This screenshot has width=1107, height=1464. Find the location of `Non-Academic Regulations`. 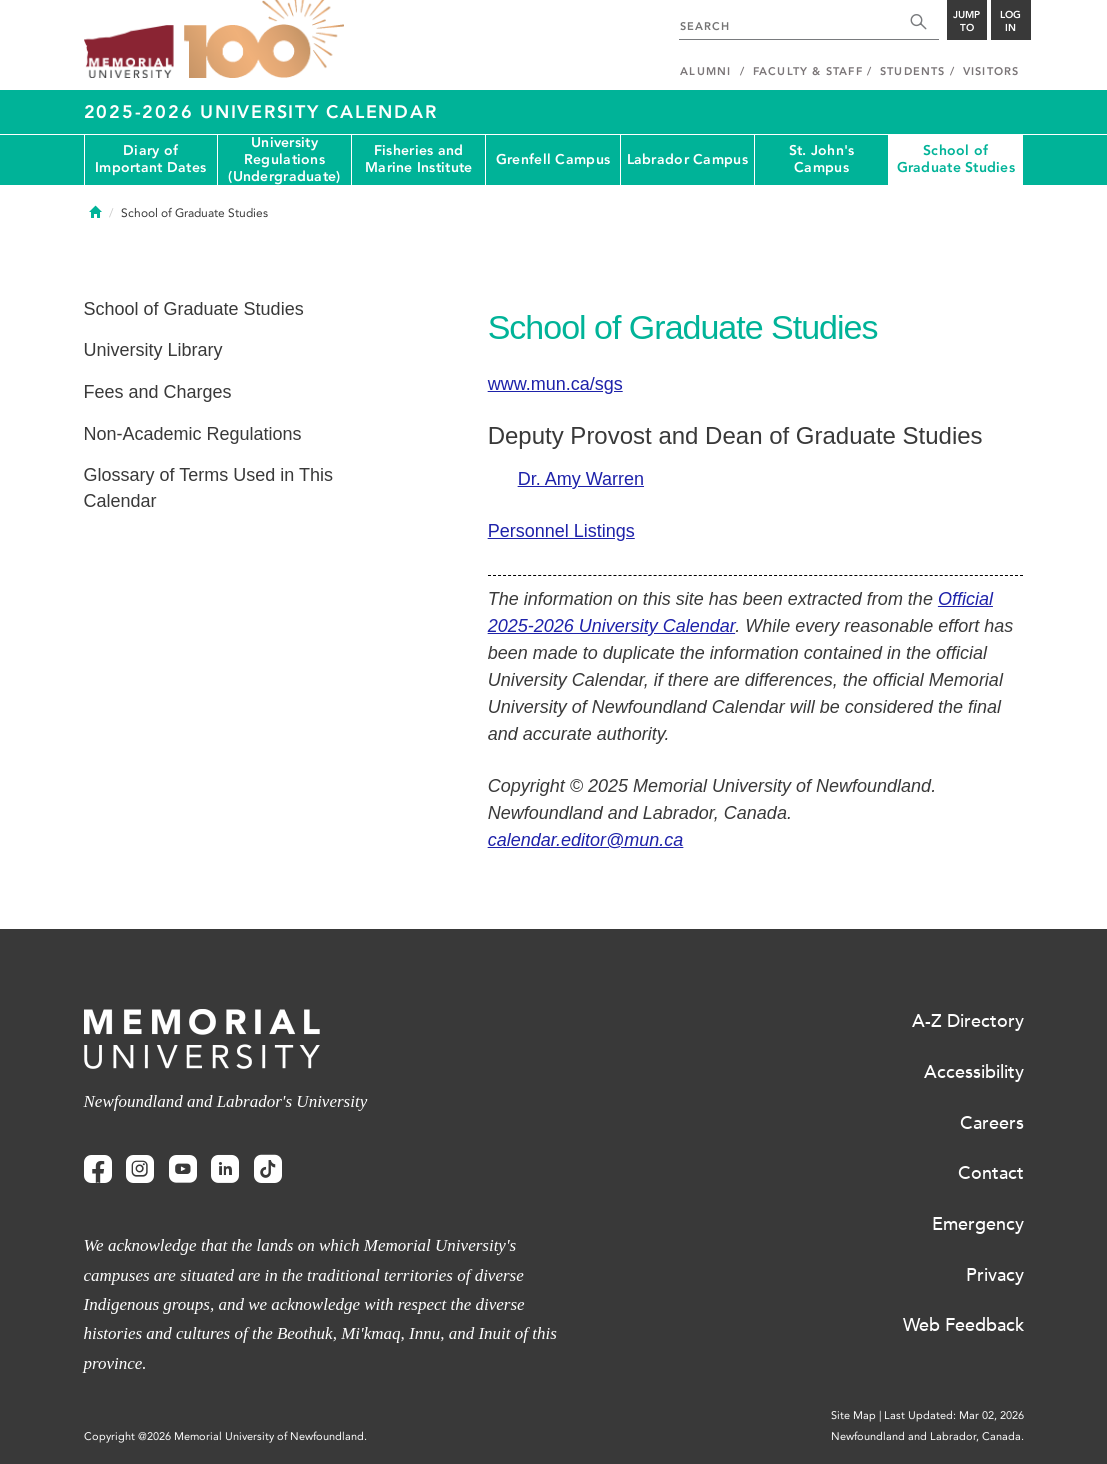

Non-Academic Regulations is located at coordinates (193, 434).